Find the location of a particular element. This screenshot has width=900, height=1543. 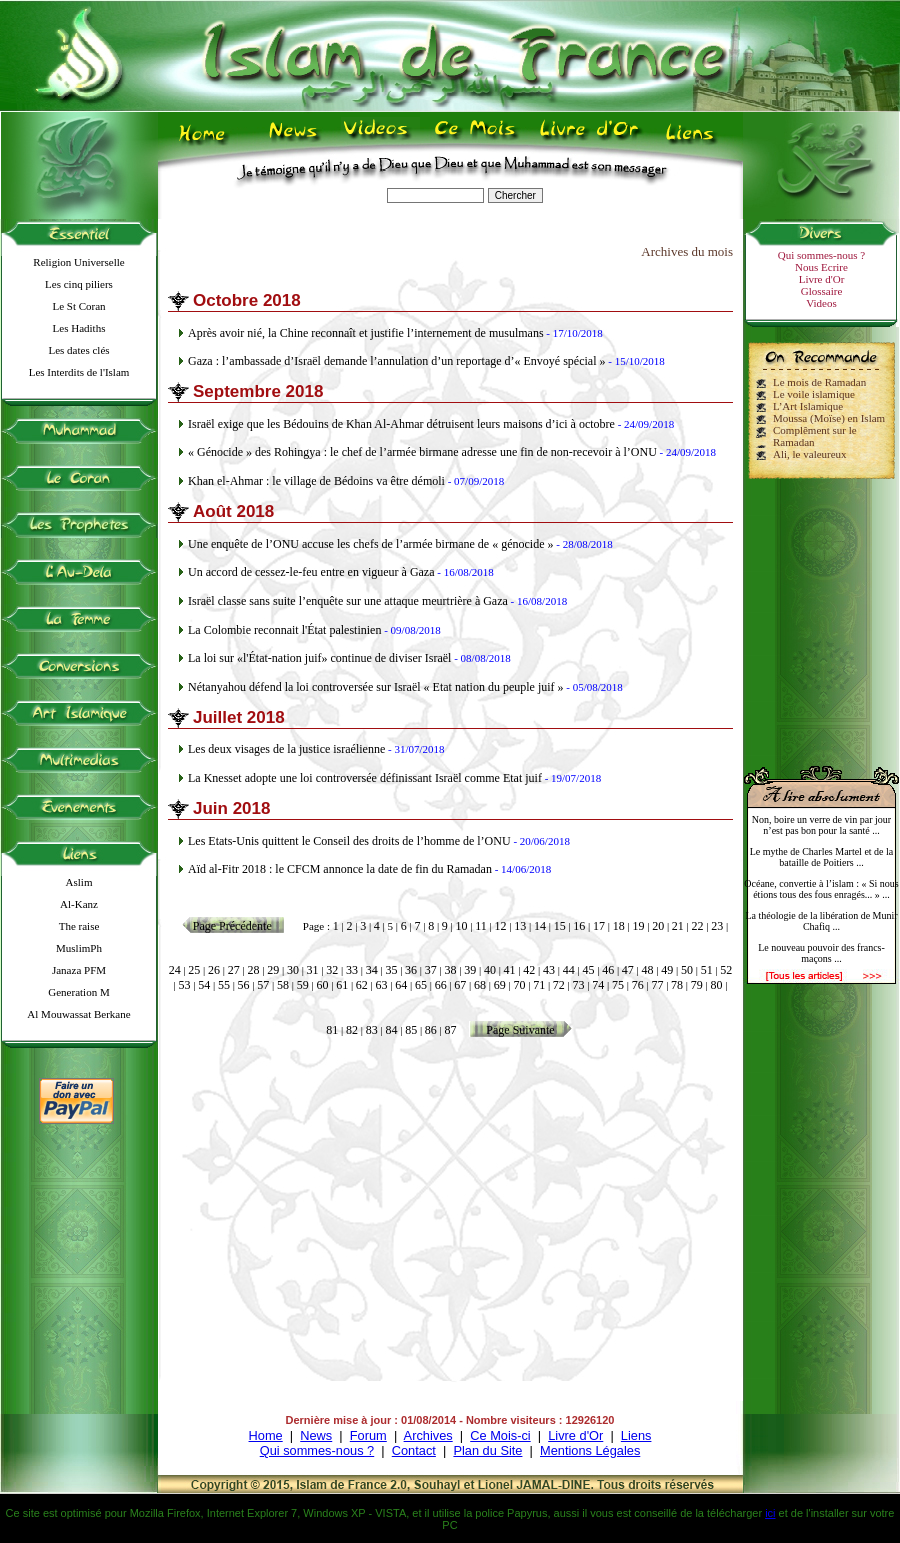

Complêment sur le Ramadan is located at coordinates (815, 436).